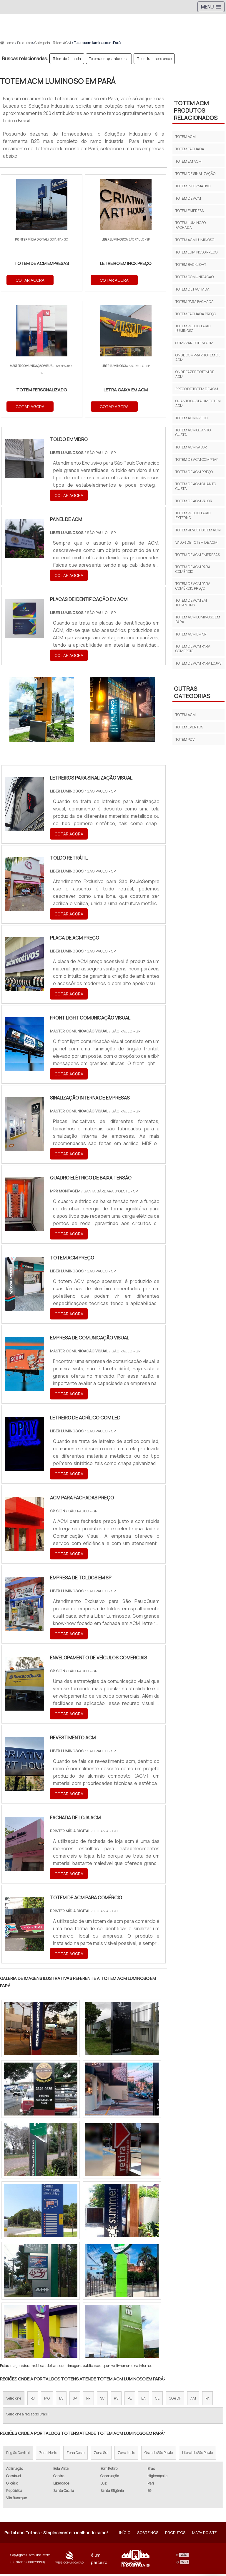 The height and width of the screenshot is (2576, 226). I want to click on Totem informativo, so click(192, 185).